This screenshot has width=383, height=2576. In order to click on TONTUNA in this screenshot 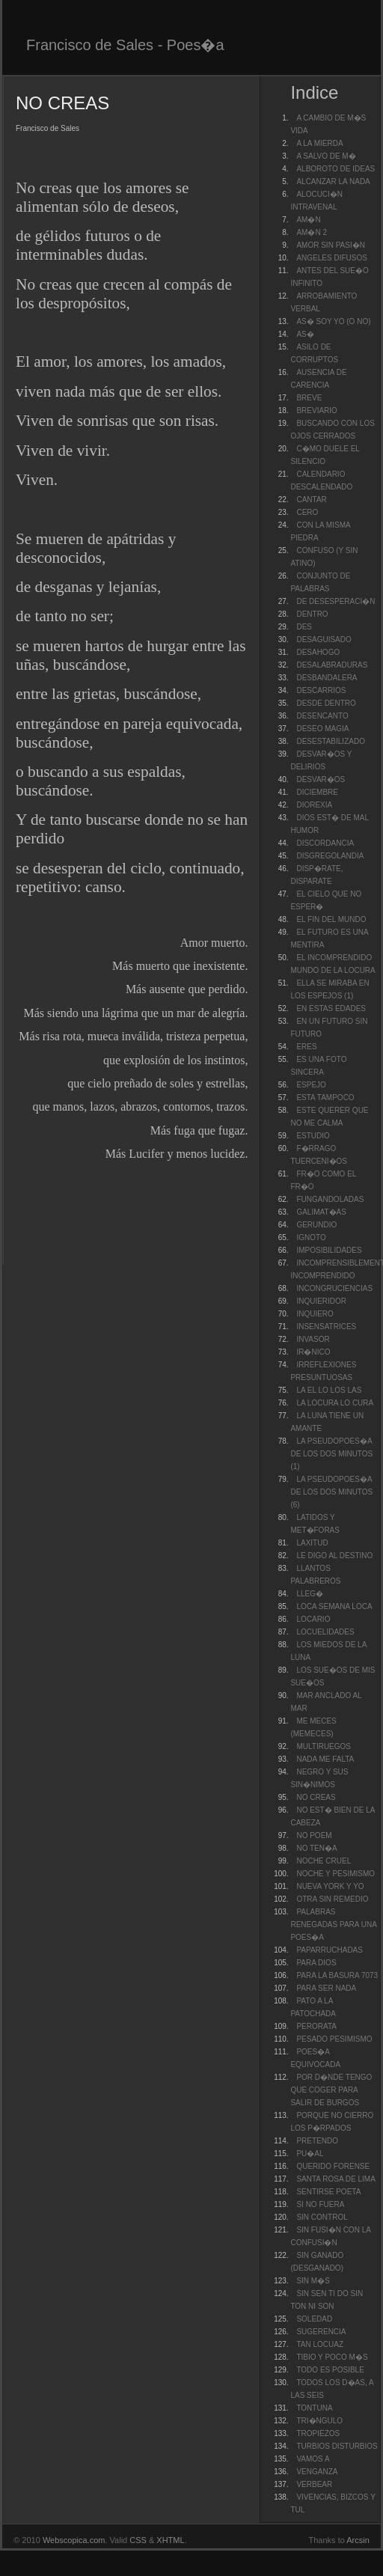, I will do `click(314, 2408)`.